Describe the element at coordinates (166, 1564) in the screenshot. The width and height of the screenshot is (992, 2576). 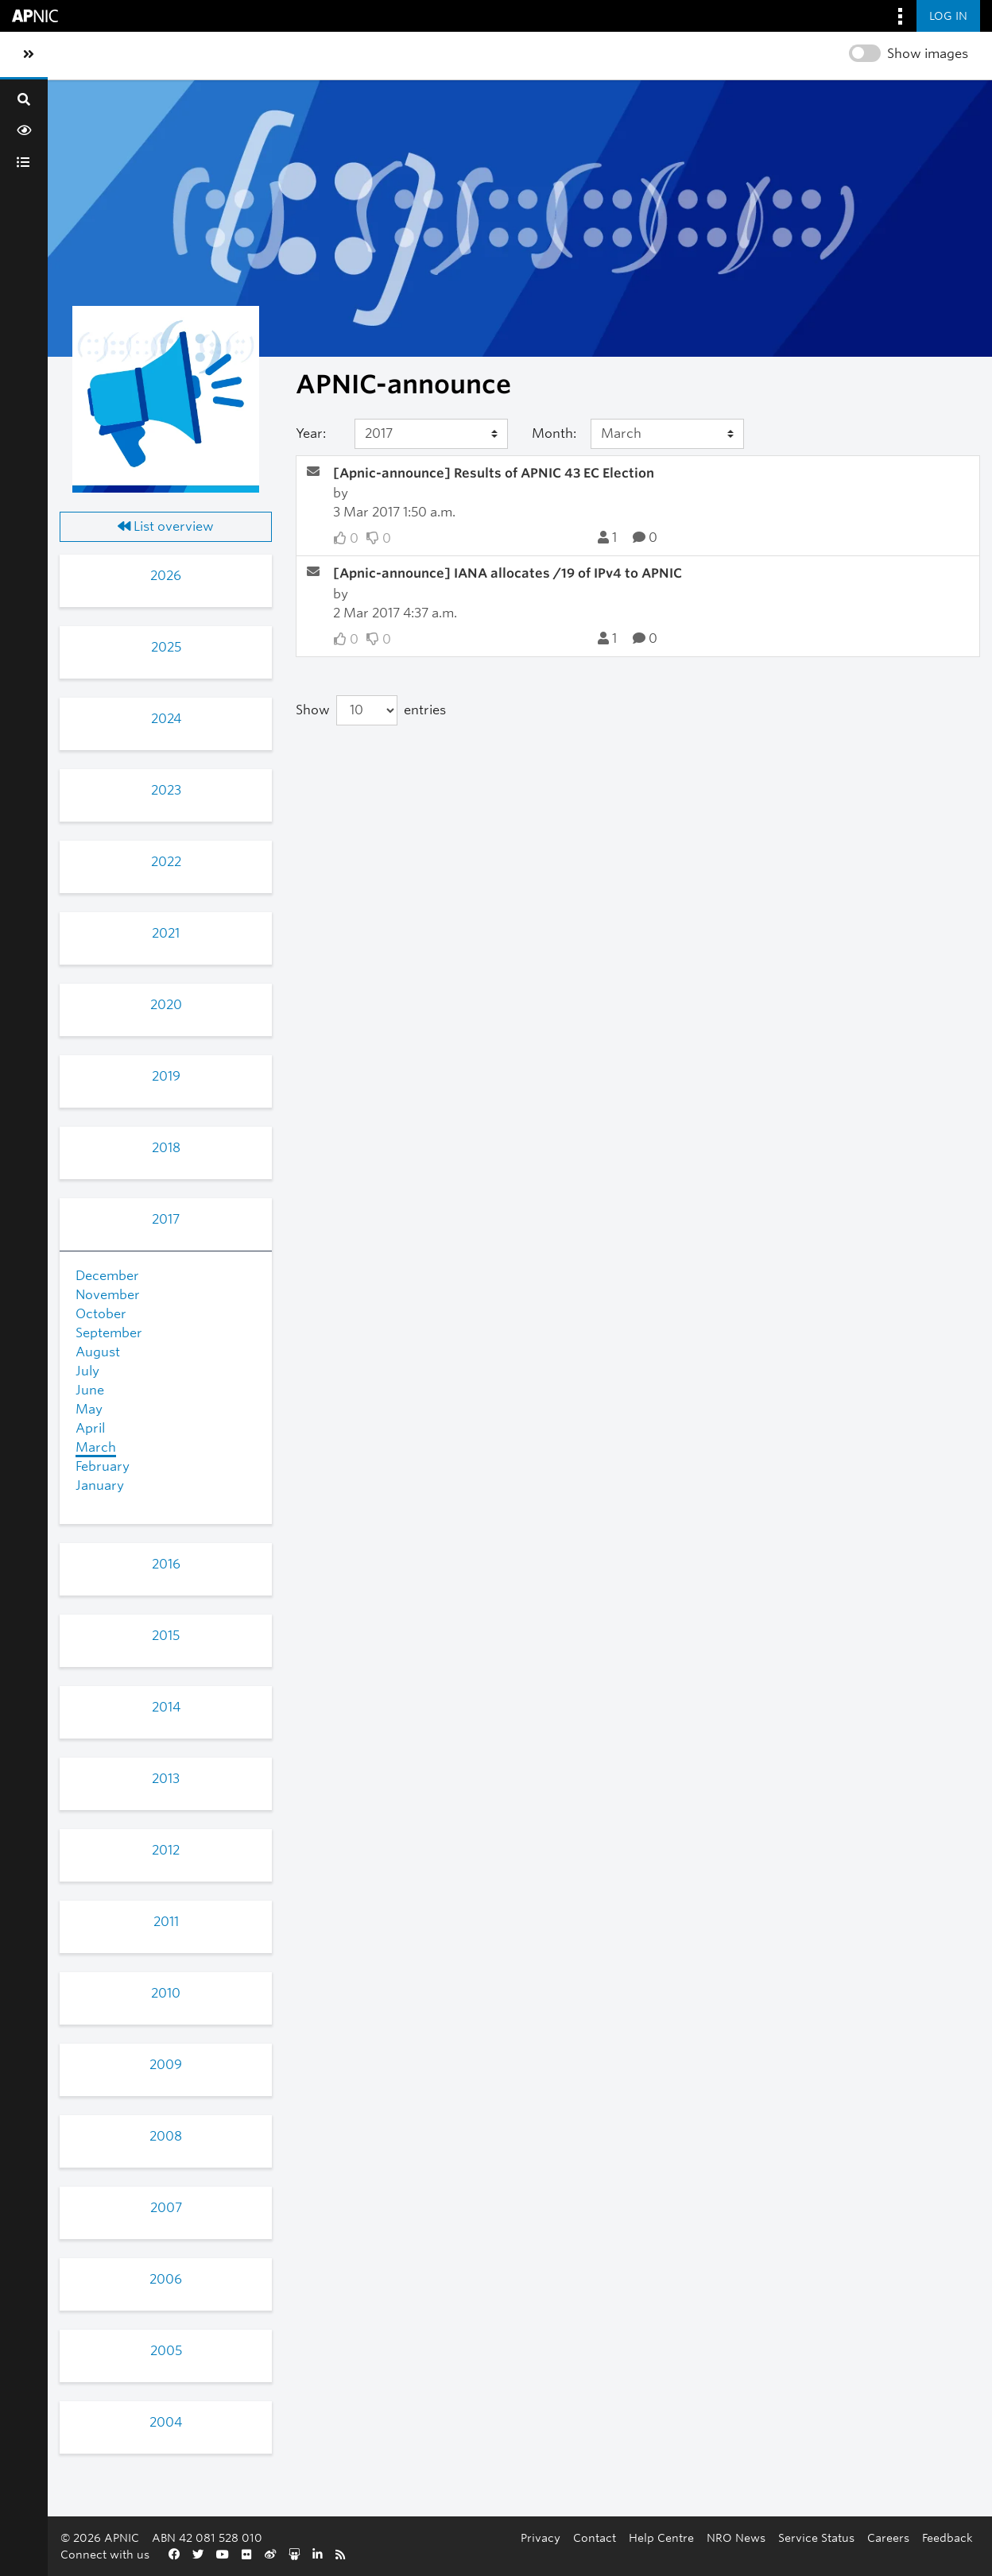
I see `2016` at that location.